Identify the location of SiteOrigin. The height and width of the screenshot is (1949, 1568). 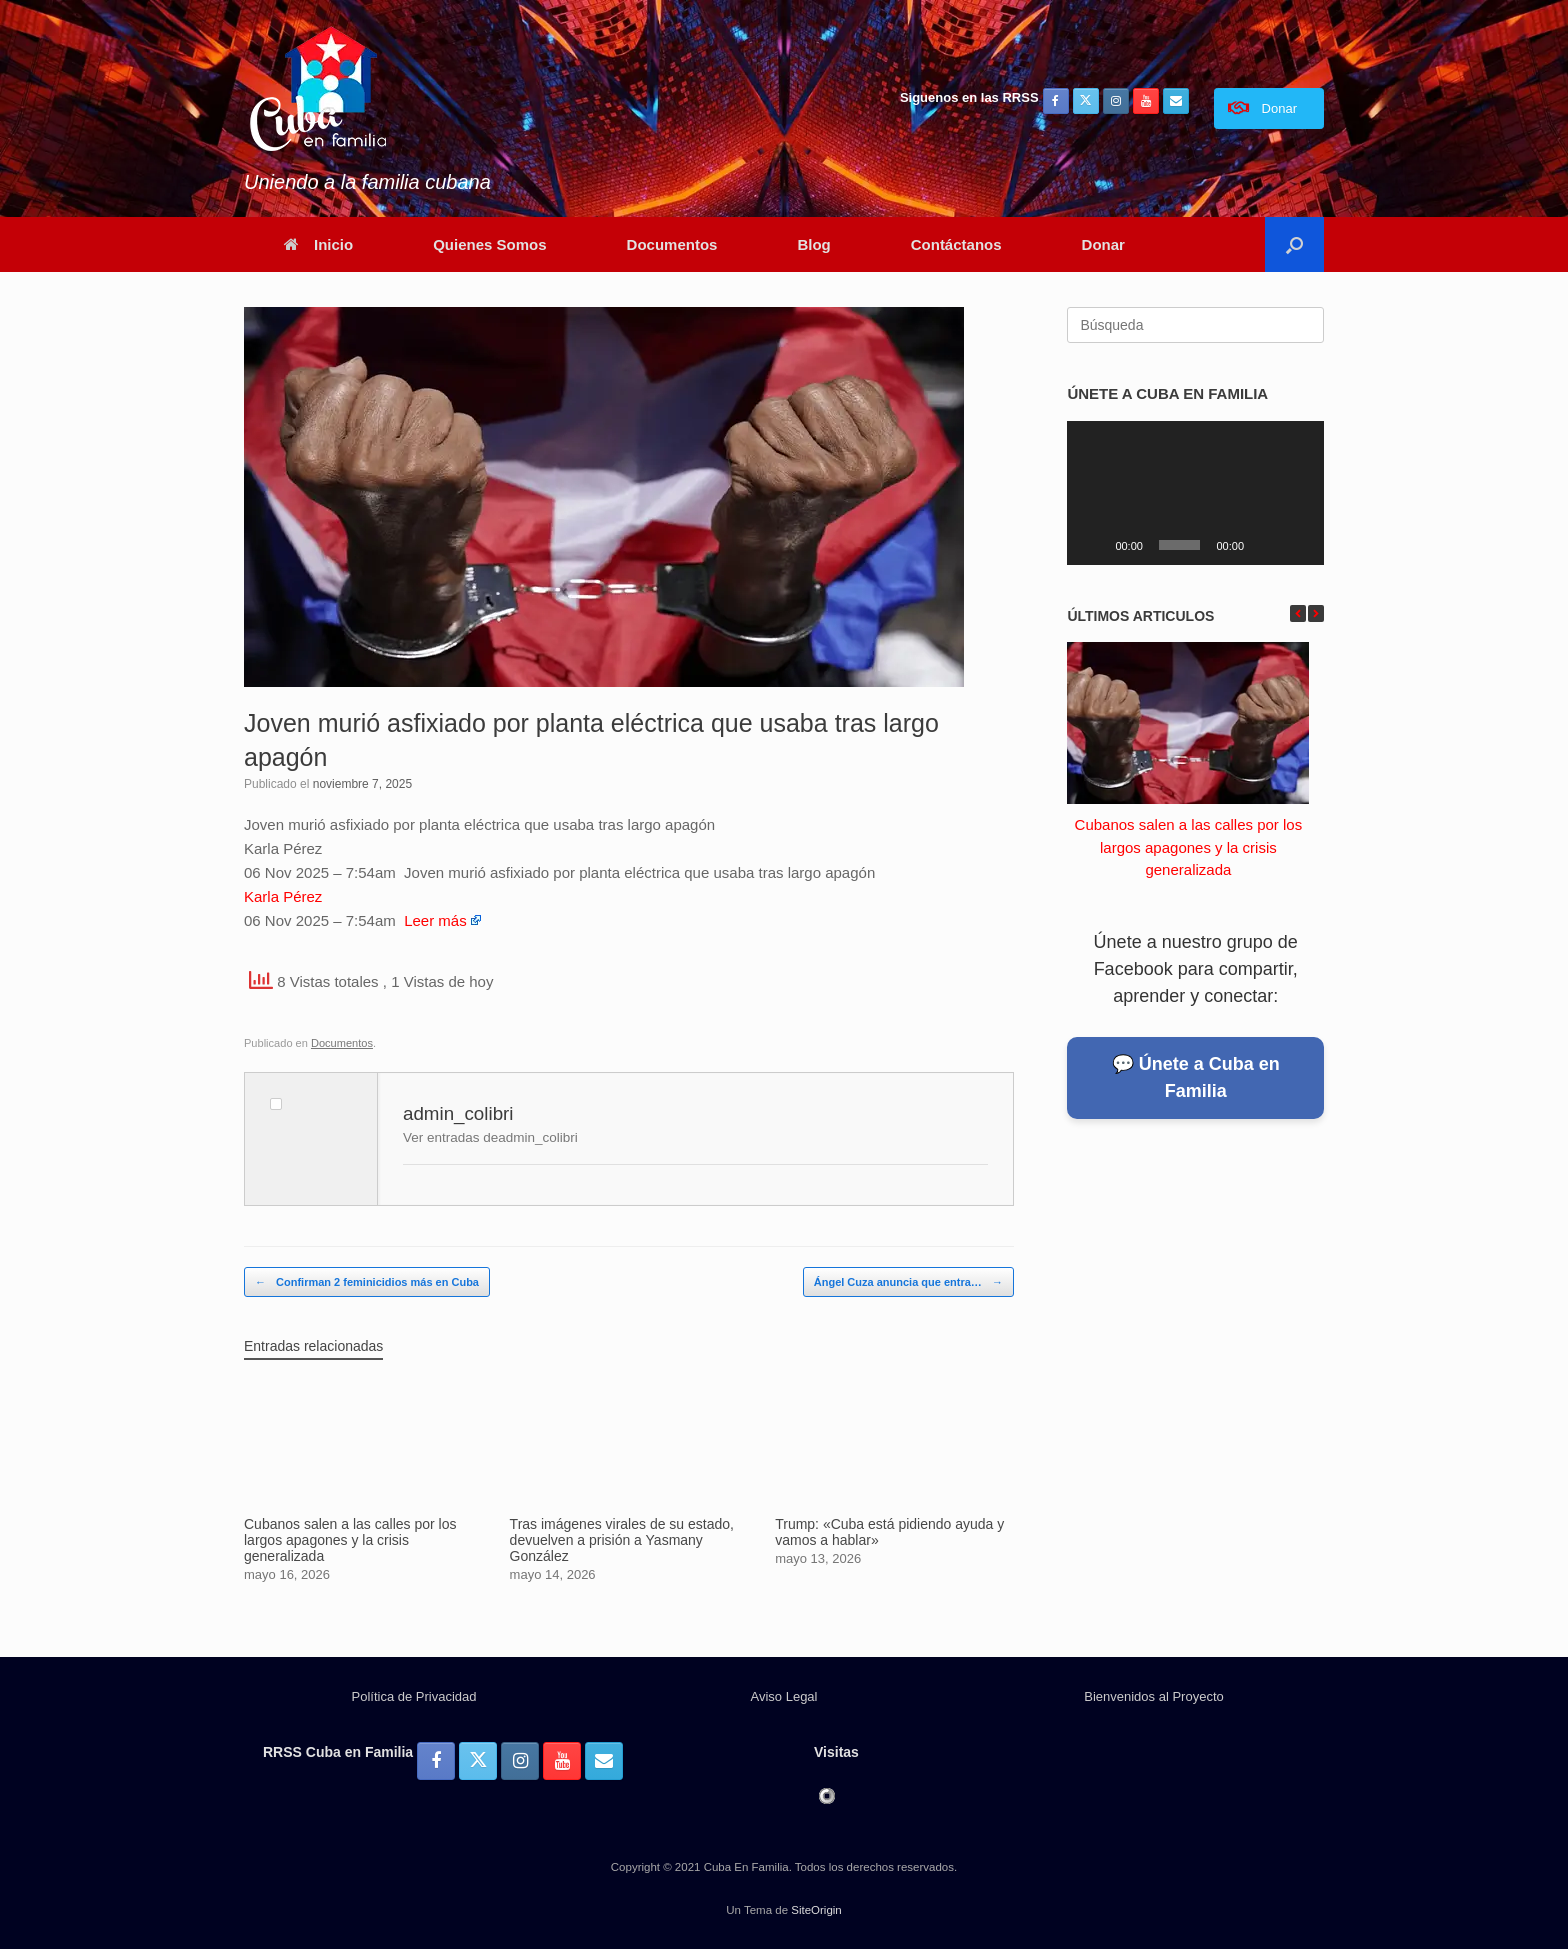
(816, 1910).